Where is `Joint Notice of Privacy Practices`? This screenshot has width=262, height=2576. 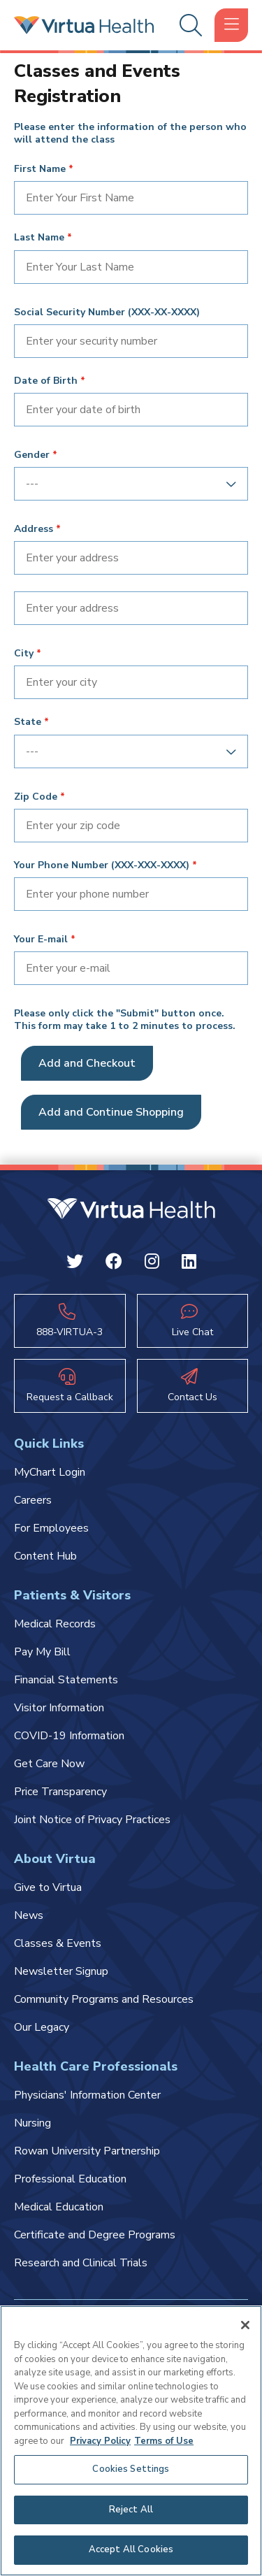
Joint Notice of Privacy Practices is located at coordinates (92, 1819).